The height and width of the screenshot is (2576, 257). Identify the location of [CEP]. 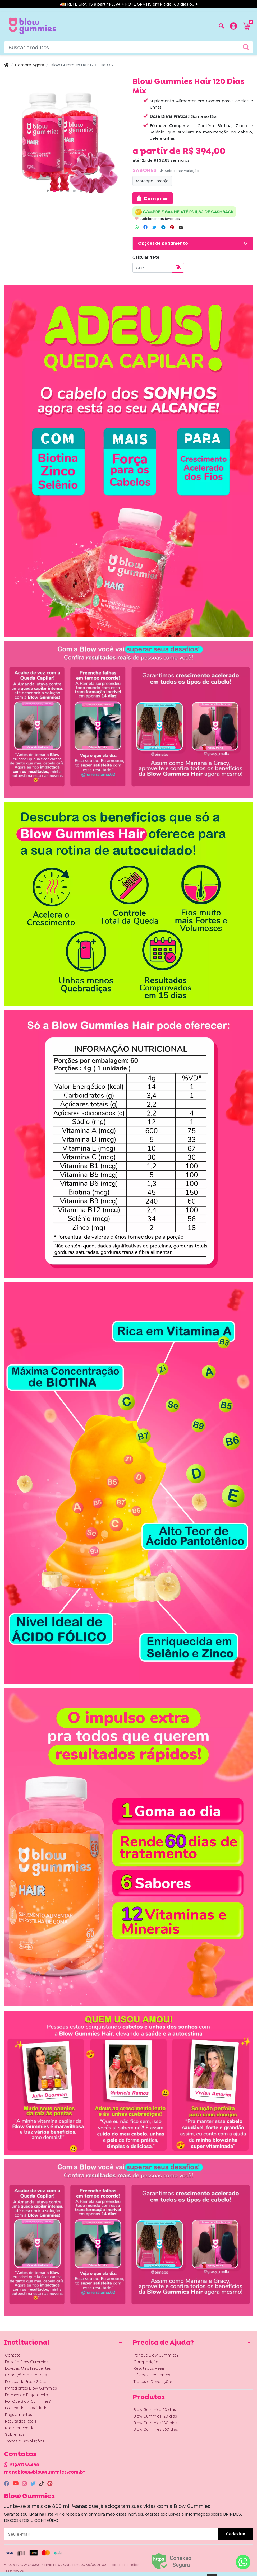
(152, 268).